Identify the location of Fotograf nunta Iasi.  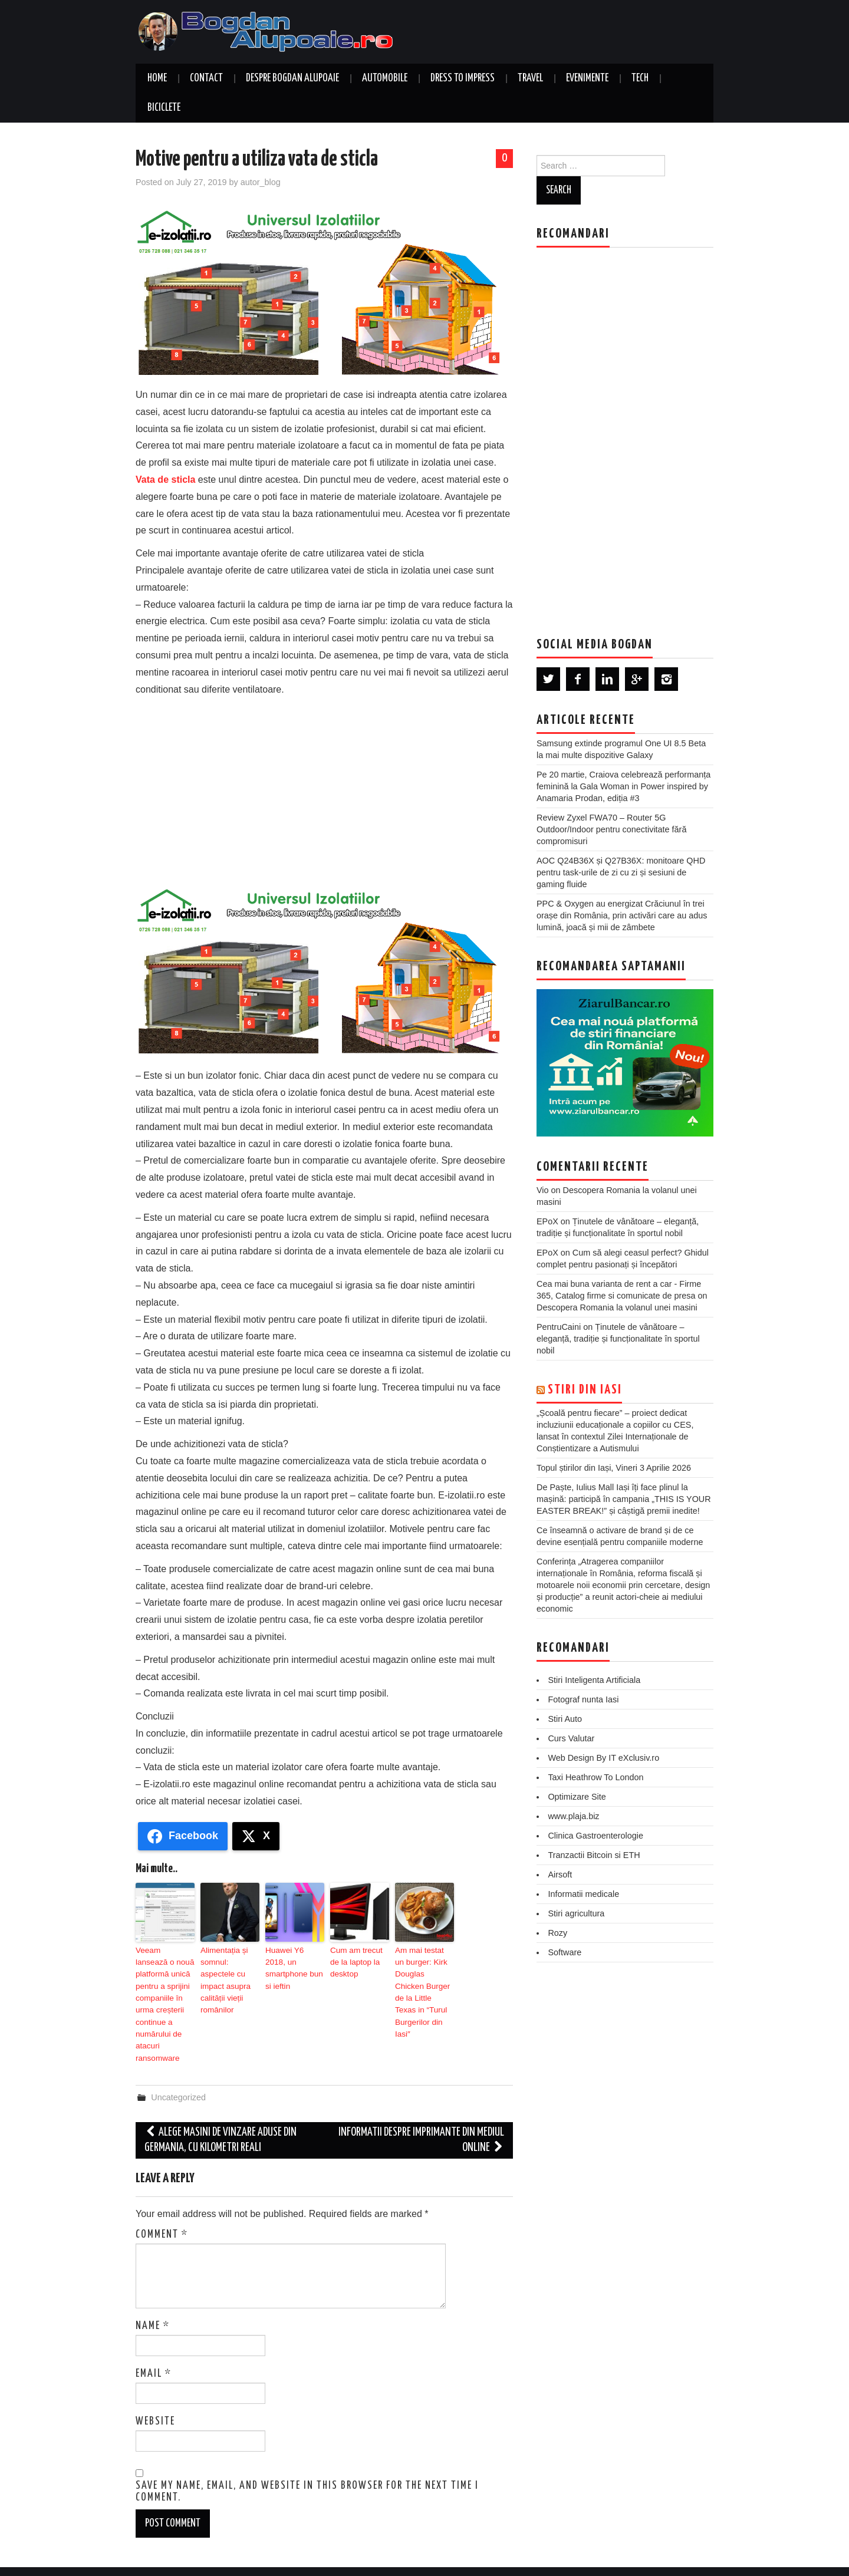
(583, 1699).